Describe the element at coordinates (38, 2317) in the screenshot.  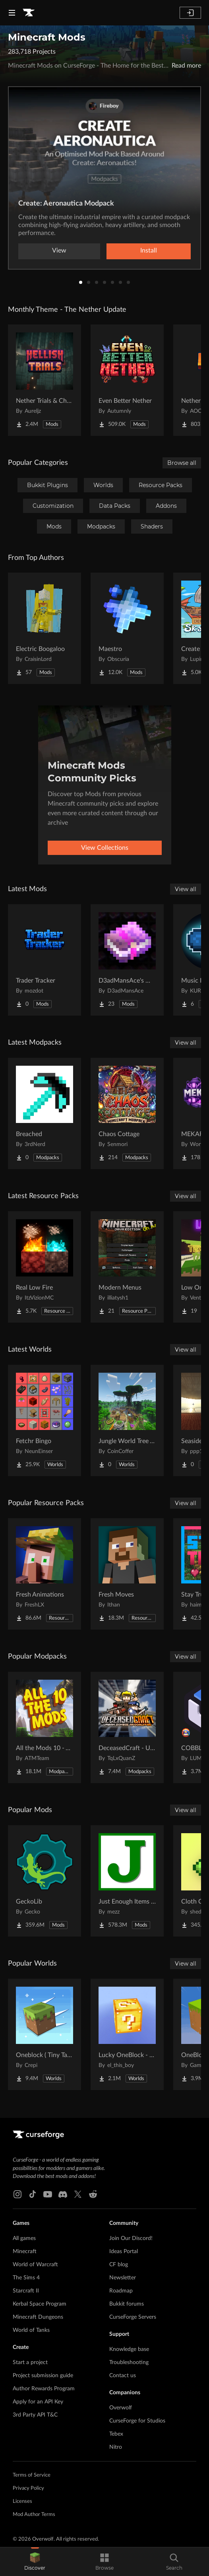
I see `Minecraft Dungeons` at that location.